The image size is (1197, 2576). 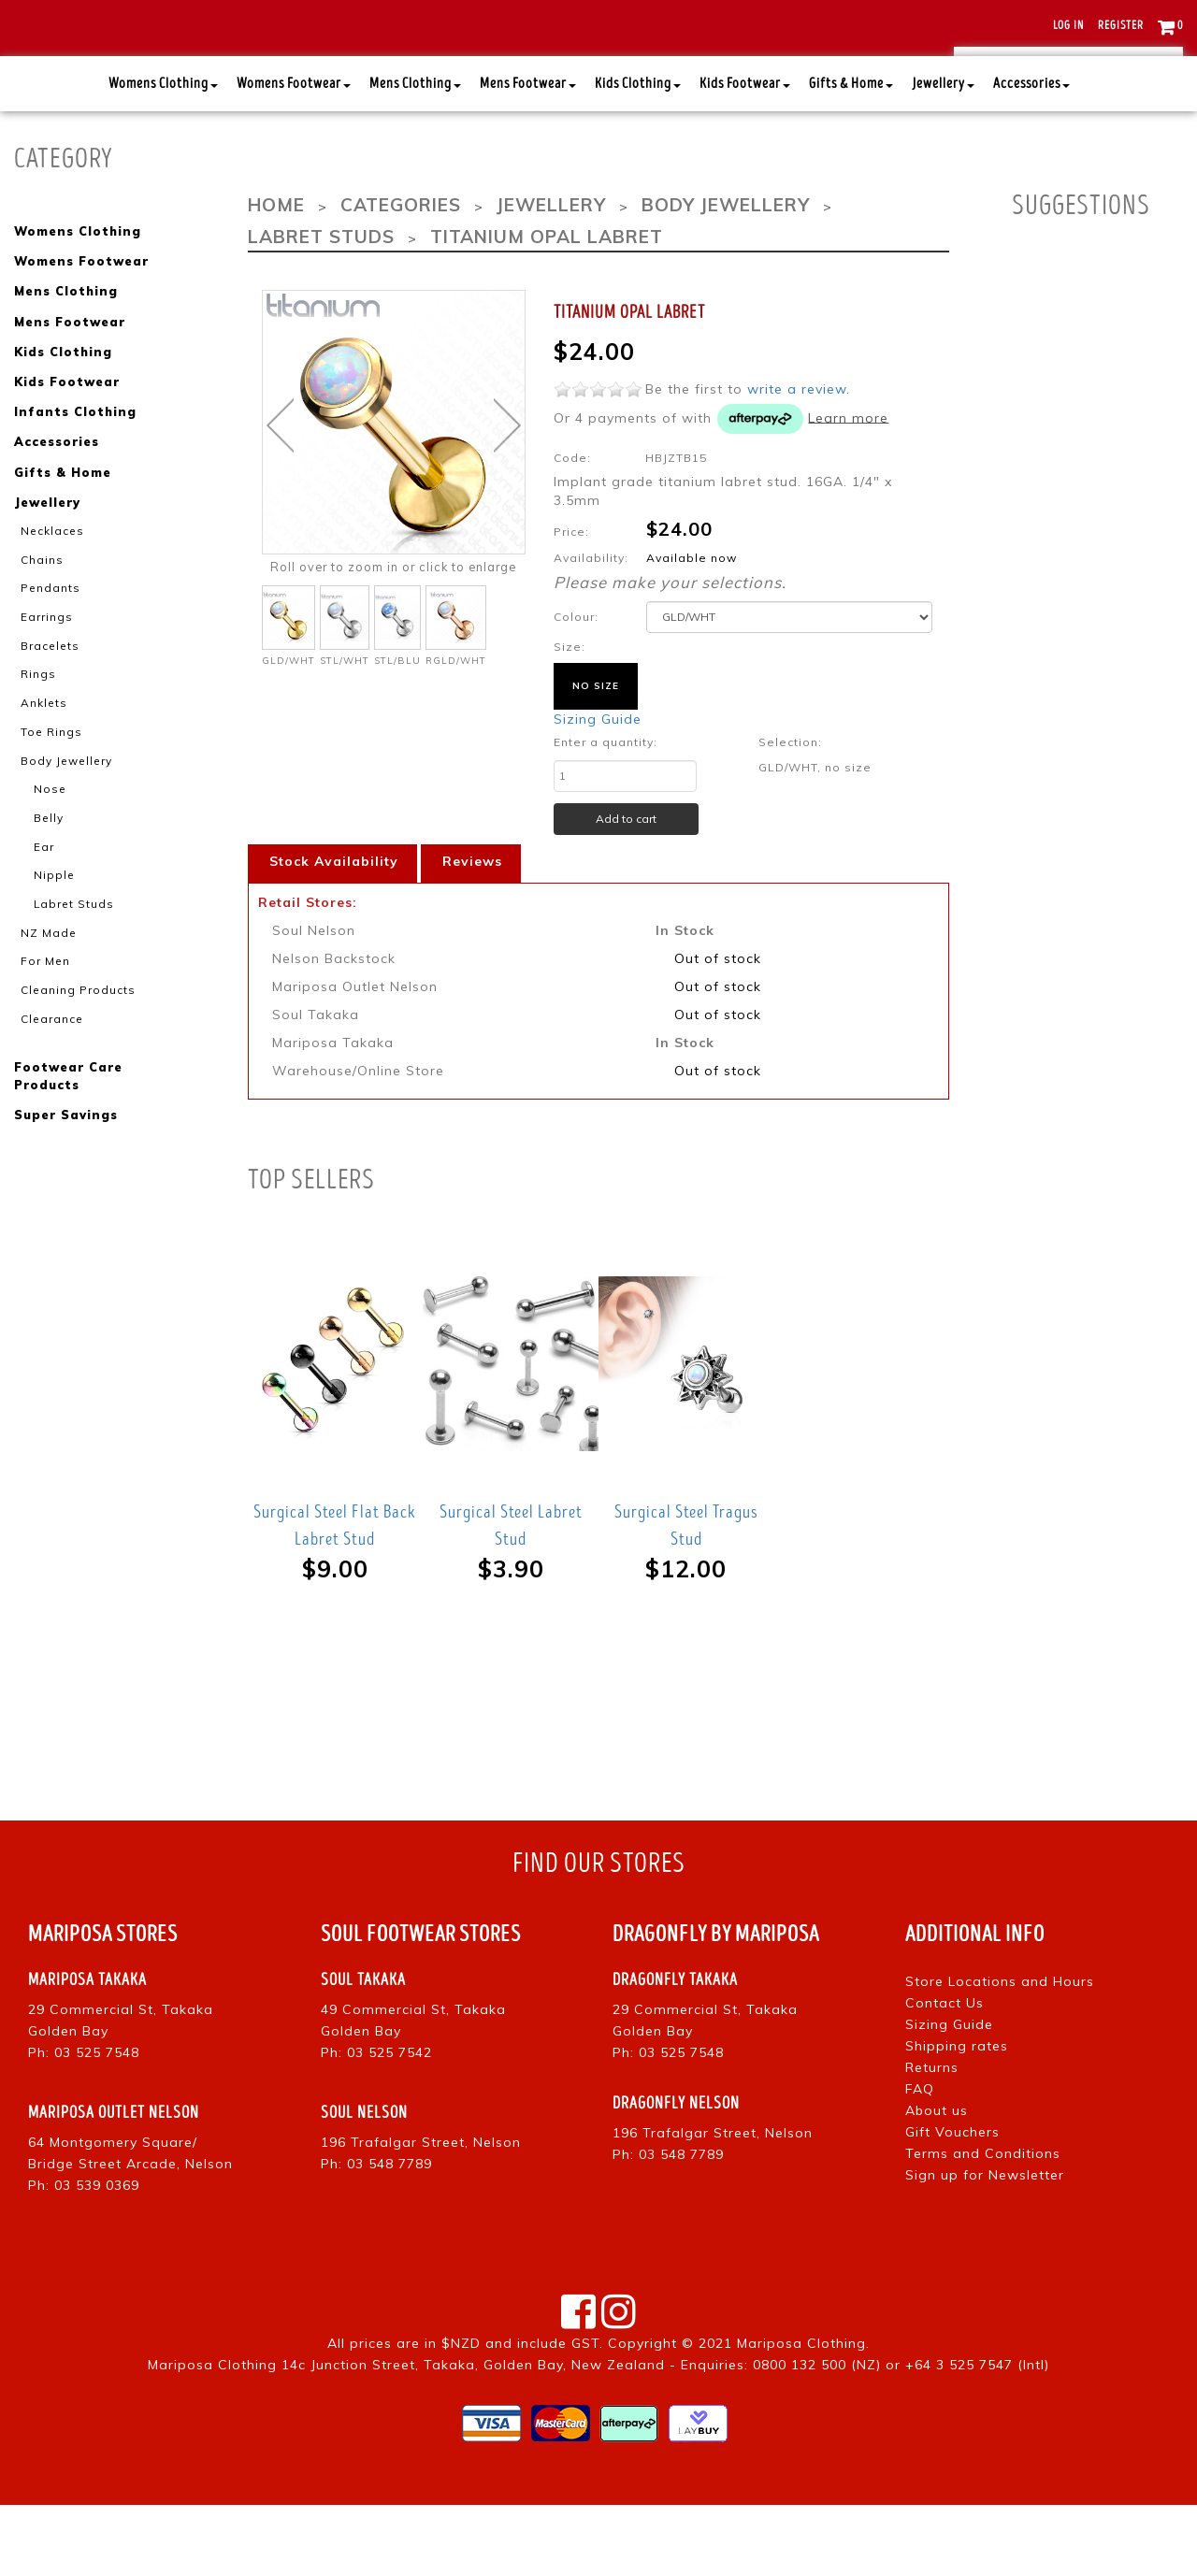 I want to click on Kids Clothing, so click(x=638, y=157).